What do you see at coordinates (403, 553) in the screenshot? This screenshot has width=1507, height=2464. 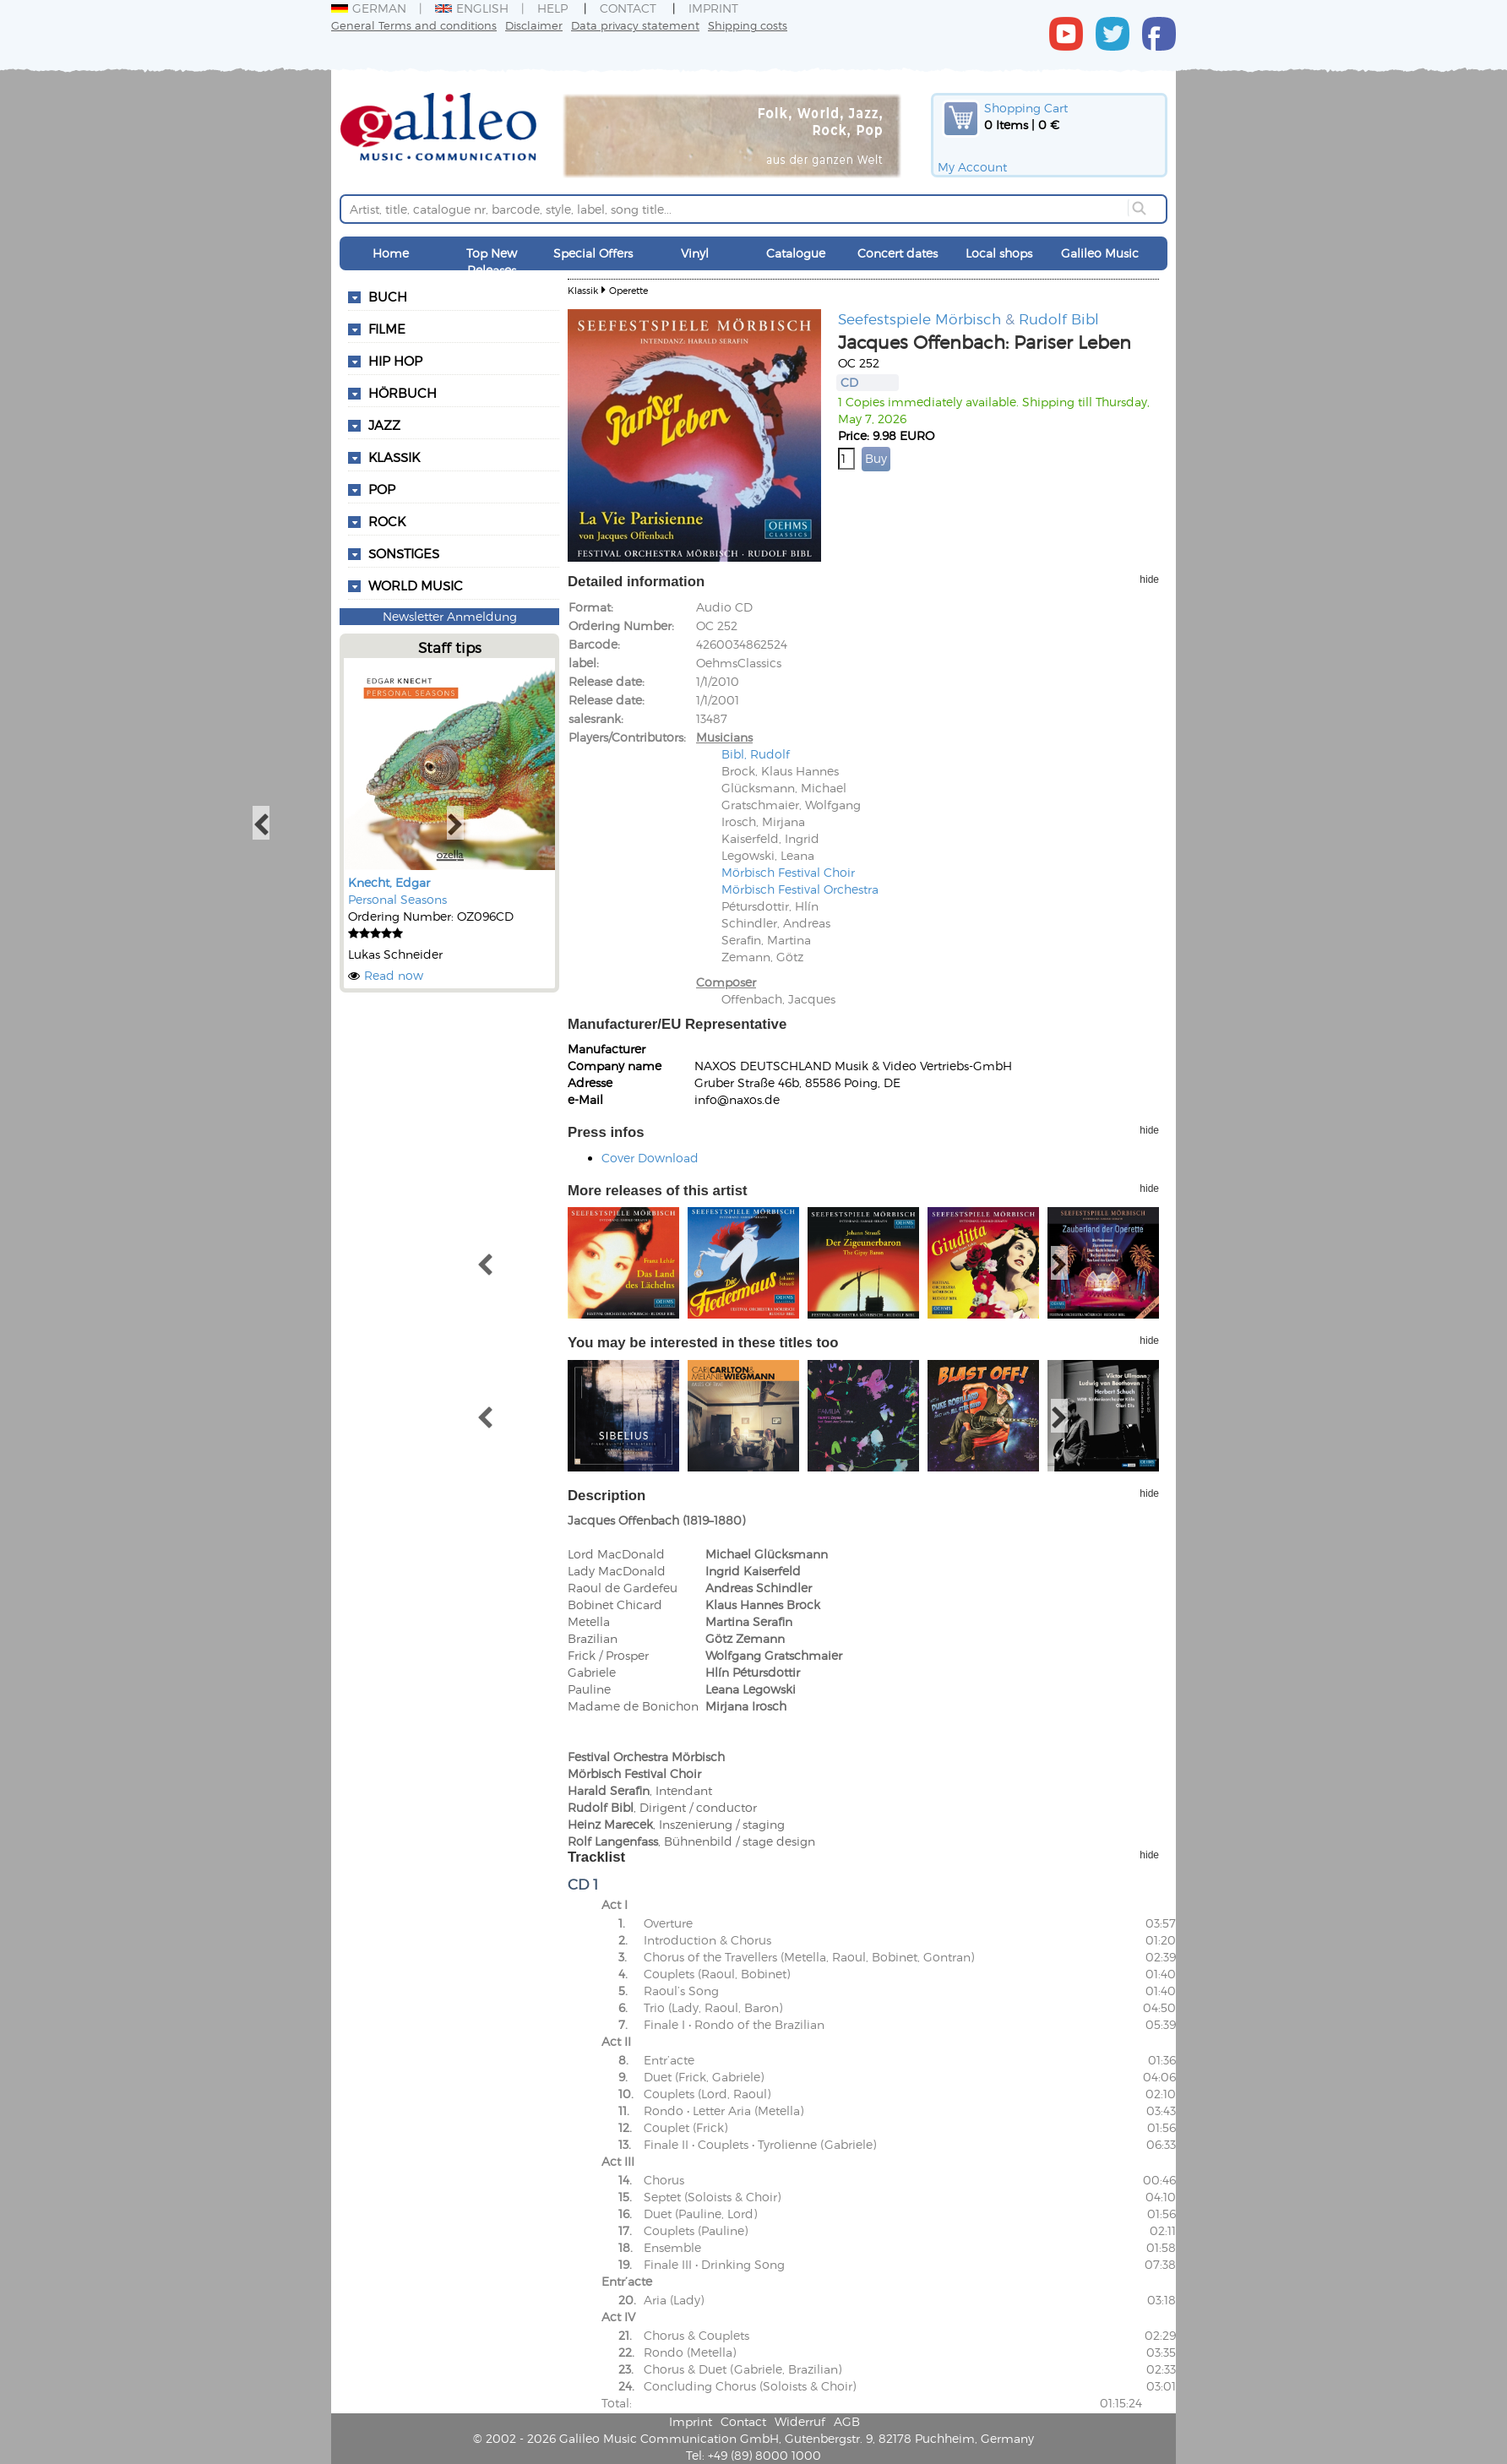 I see `Sonstiges` at bounding box center [403, 553].